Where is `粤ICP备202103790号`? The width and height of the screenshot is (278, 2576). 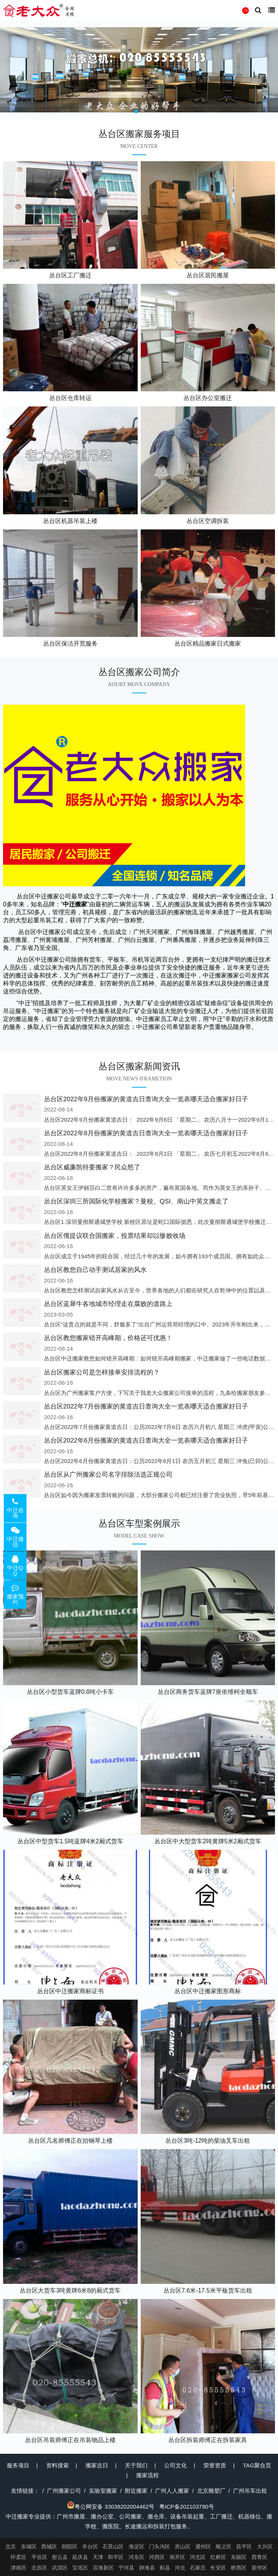 粤ICP备202103790号 is located at coordinates (186, 2506).